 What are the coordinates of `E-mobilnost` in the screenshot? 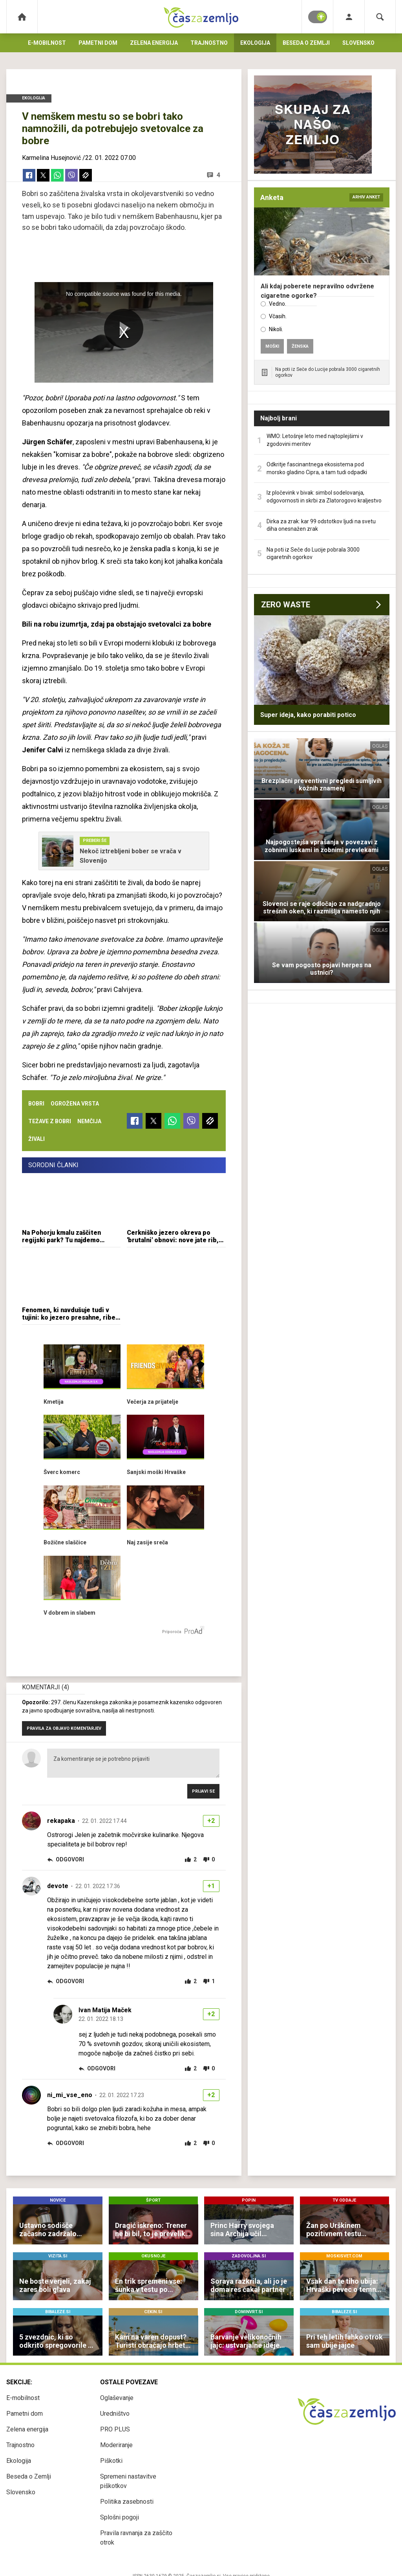 It's located at (47, 43).